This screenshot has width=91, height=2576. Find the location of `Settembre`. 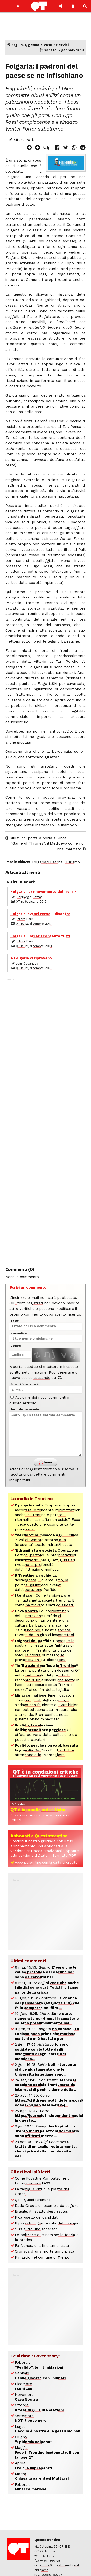

Settembre is located at coordinates (31, 2418).